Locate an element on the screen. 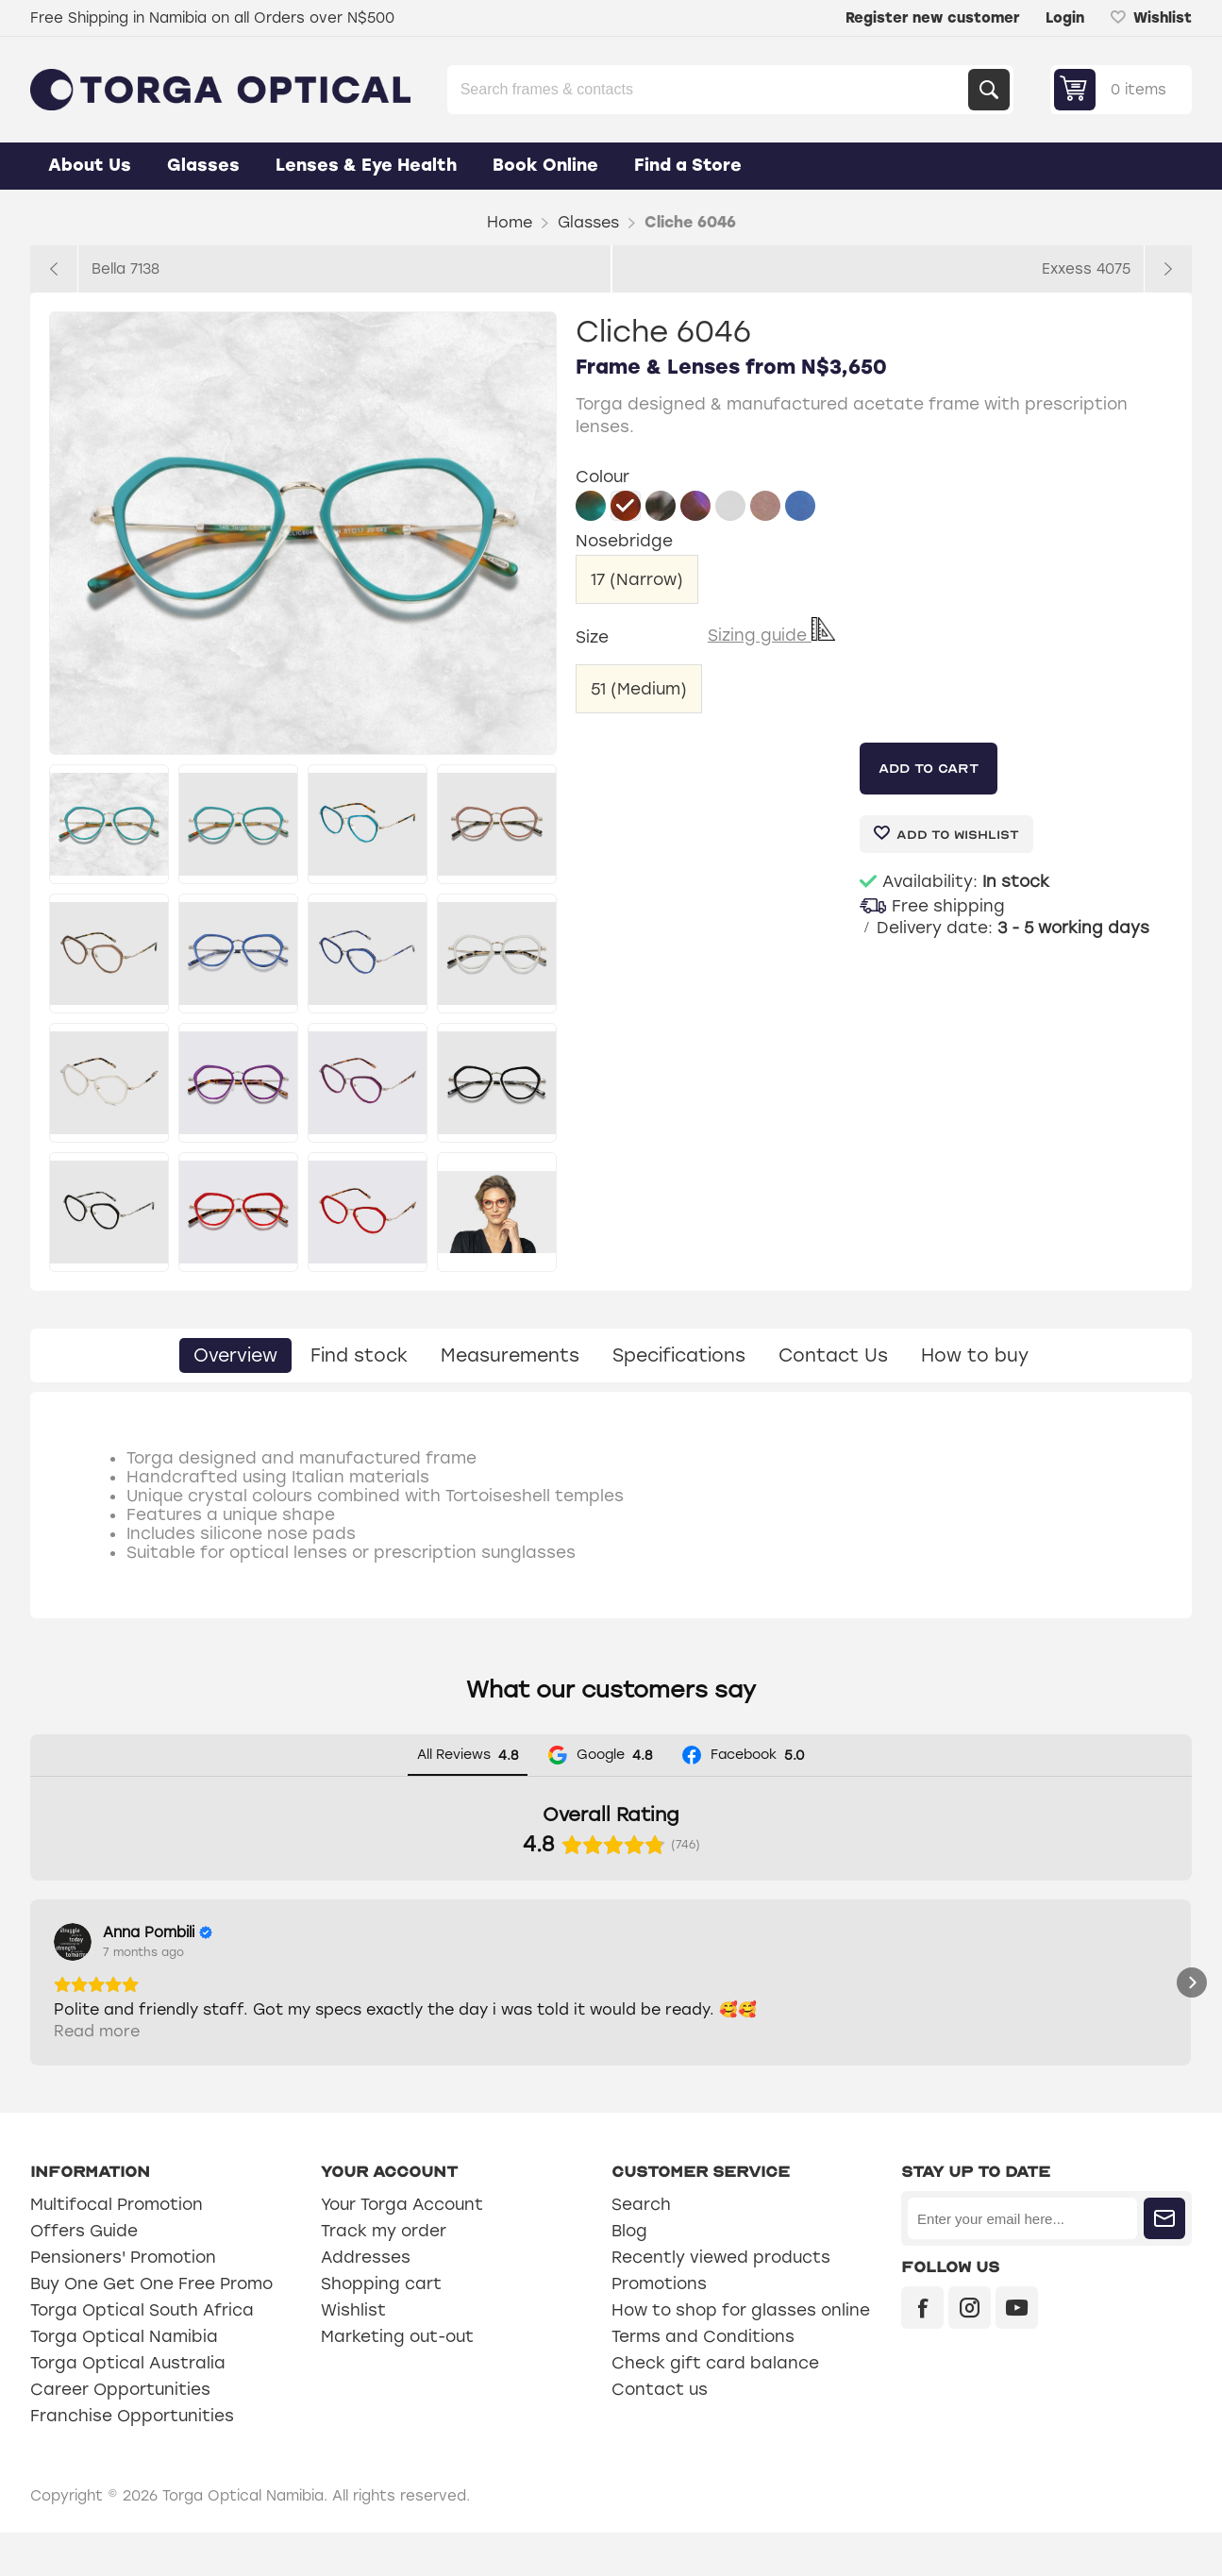 This screenshot has width=1222, height=2576. Franchise Opportunities is located at coordinates (132, 2459).